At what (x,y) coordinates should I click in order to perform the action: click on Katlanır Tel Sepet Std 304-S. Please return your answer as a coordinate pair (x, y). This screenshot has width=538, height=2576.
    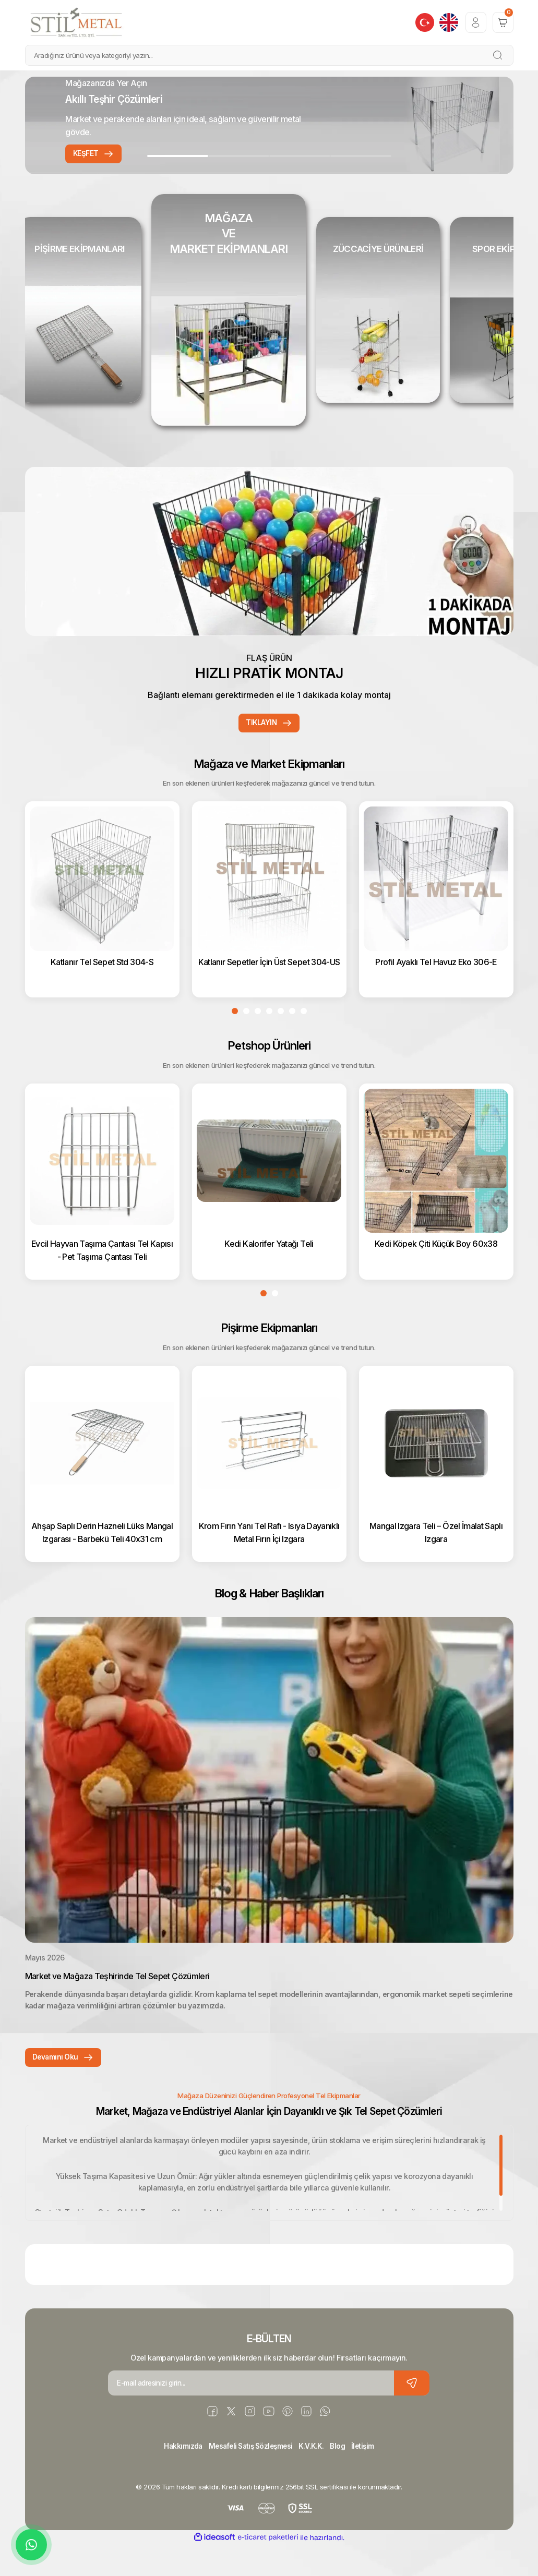
    Looking at the image, I should click on (102, 987).